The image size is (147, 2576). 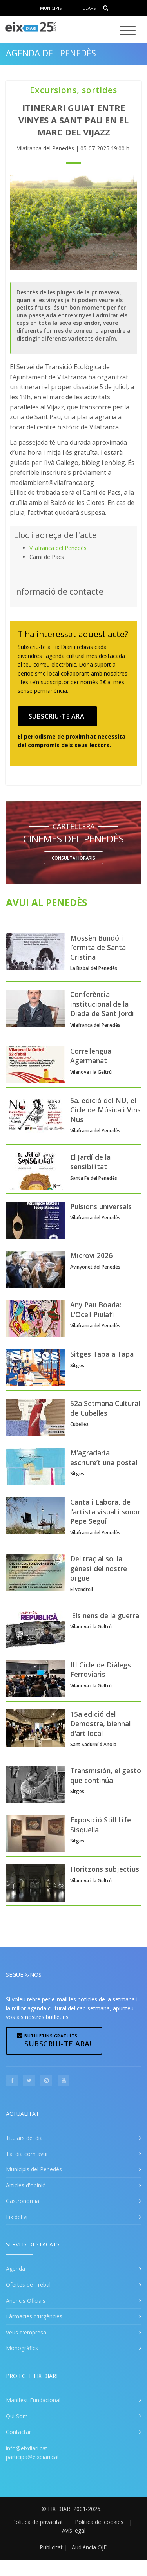 I want to click on Avís legal, so click(x=73, y=2530).